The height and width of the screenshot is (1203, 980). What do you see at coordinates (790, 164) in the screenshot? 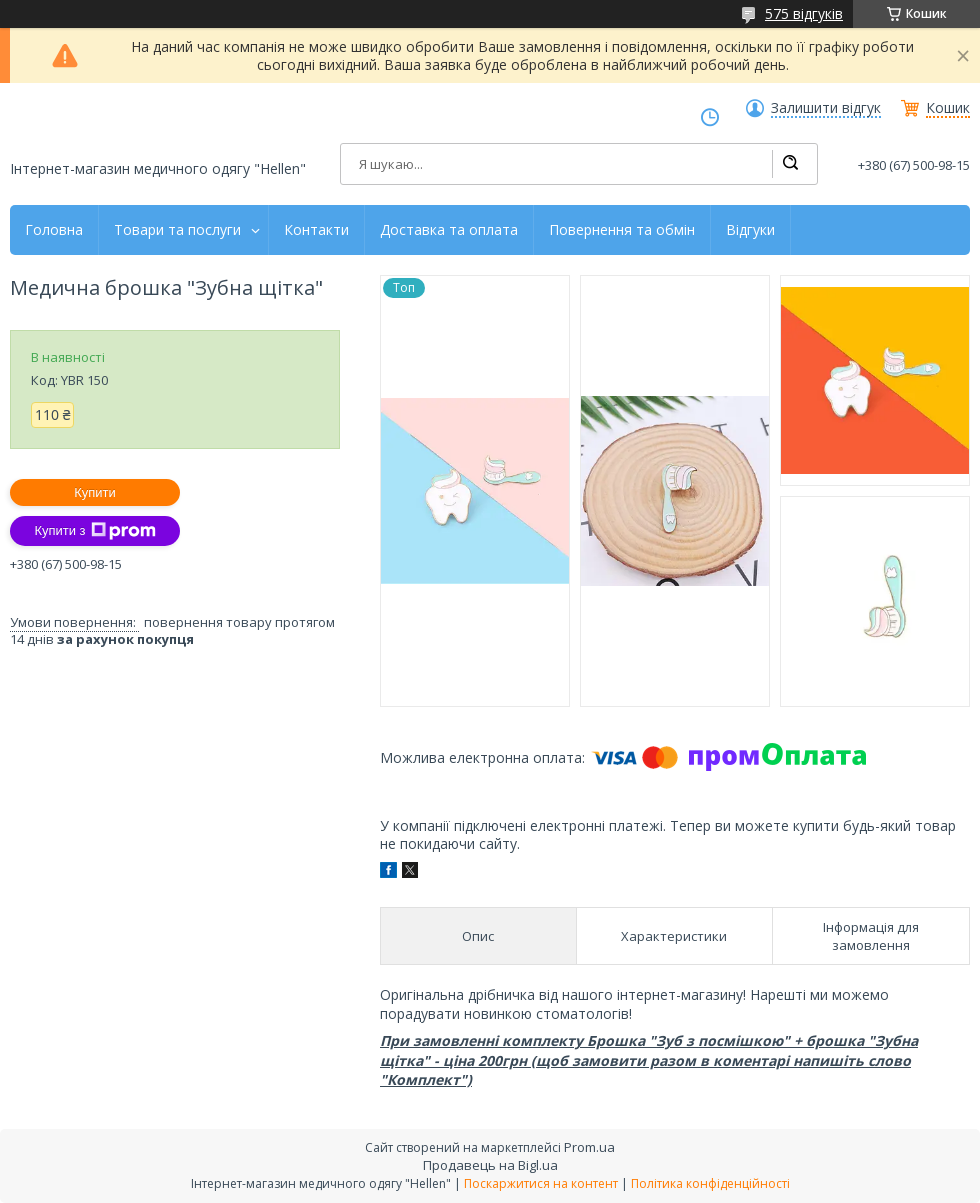
I see `[Шукати]` at bounding box center [790, 164].